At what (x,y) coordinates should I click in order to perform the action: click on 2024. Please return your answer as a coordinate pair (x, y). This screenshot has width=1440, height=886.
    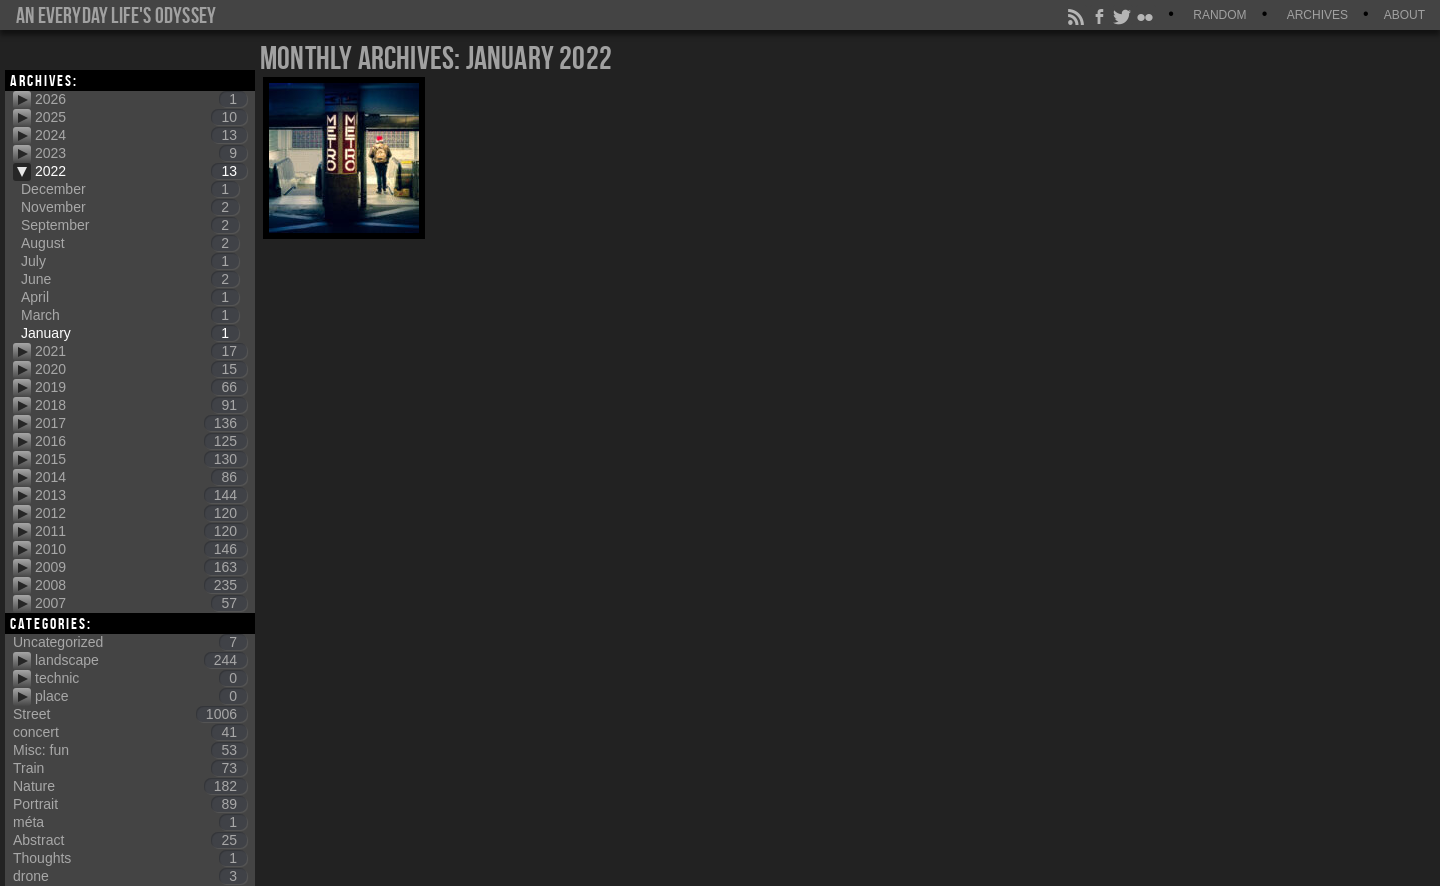
    Looking at the image, I should click on (141, 135).